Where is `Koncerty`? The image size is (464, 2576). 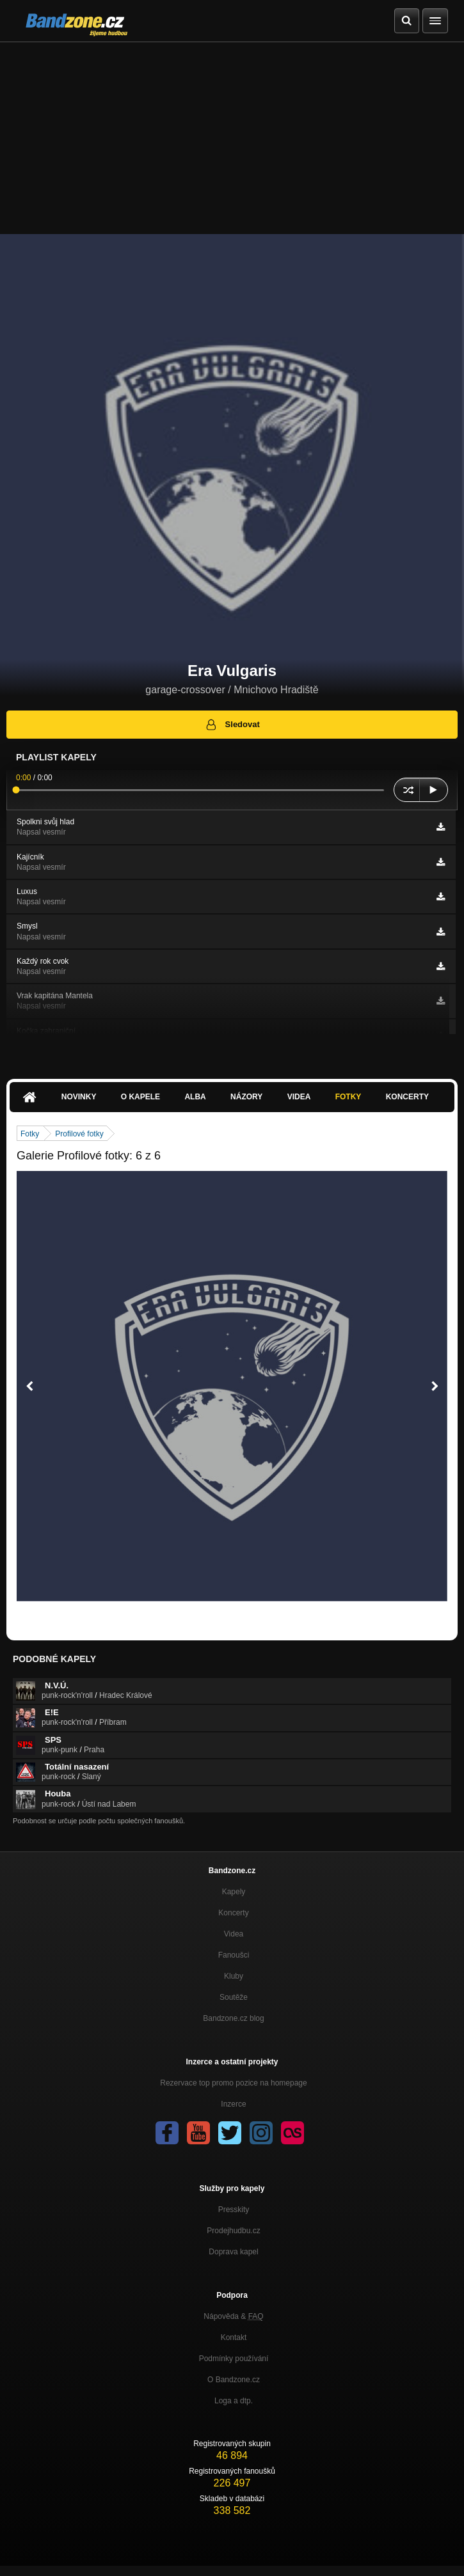
Koncerty is located at coordinates (407, 1096).